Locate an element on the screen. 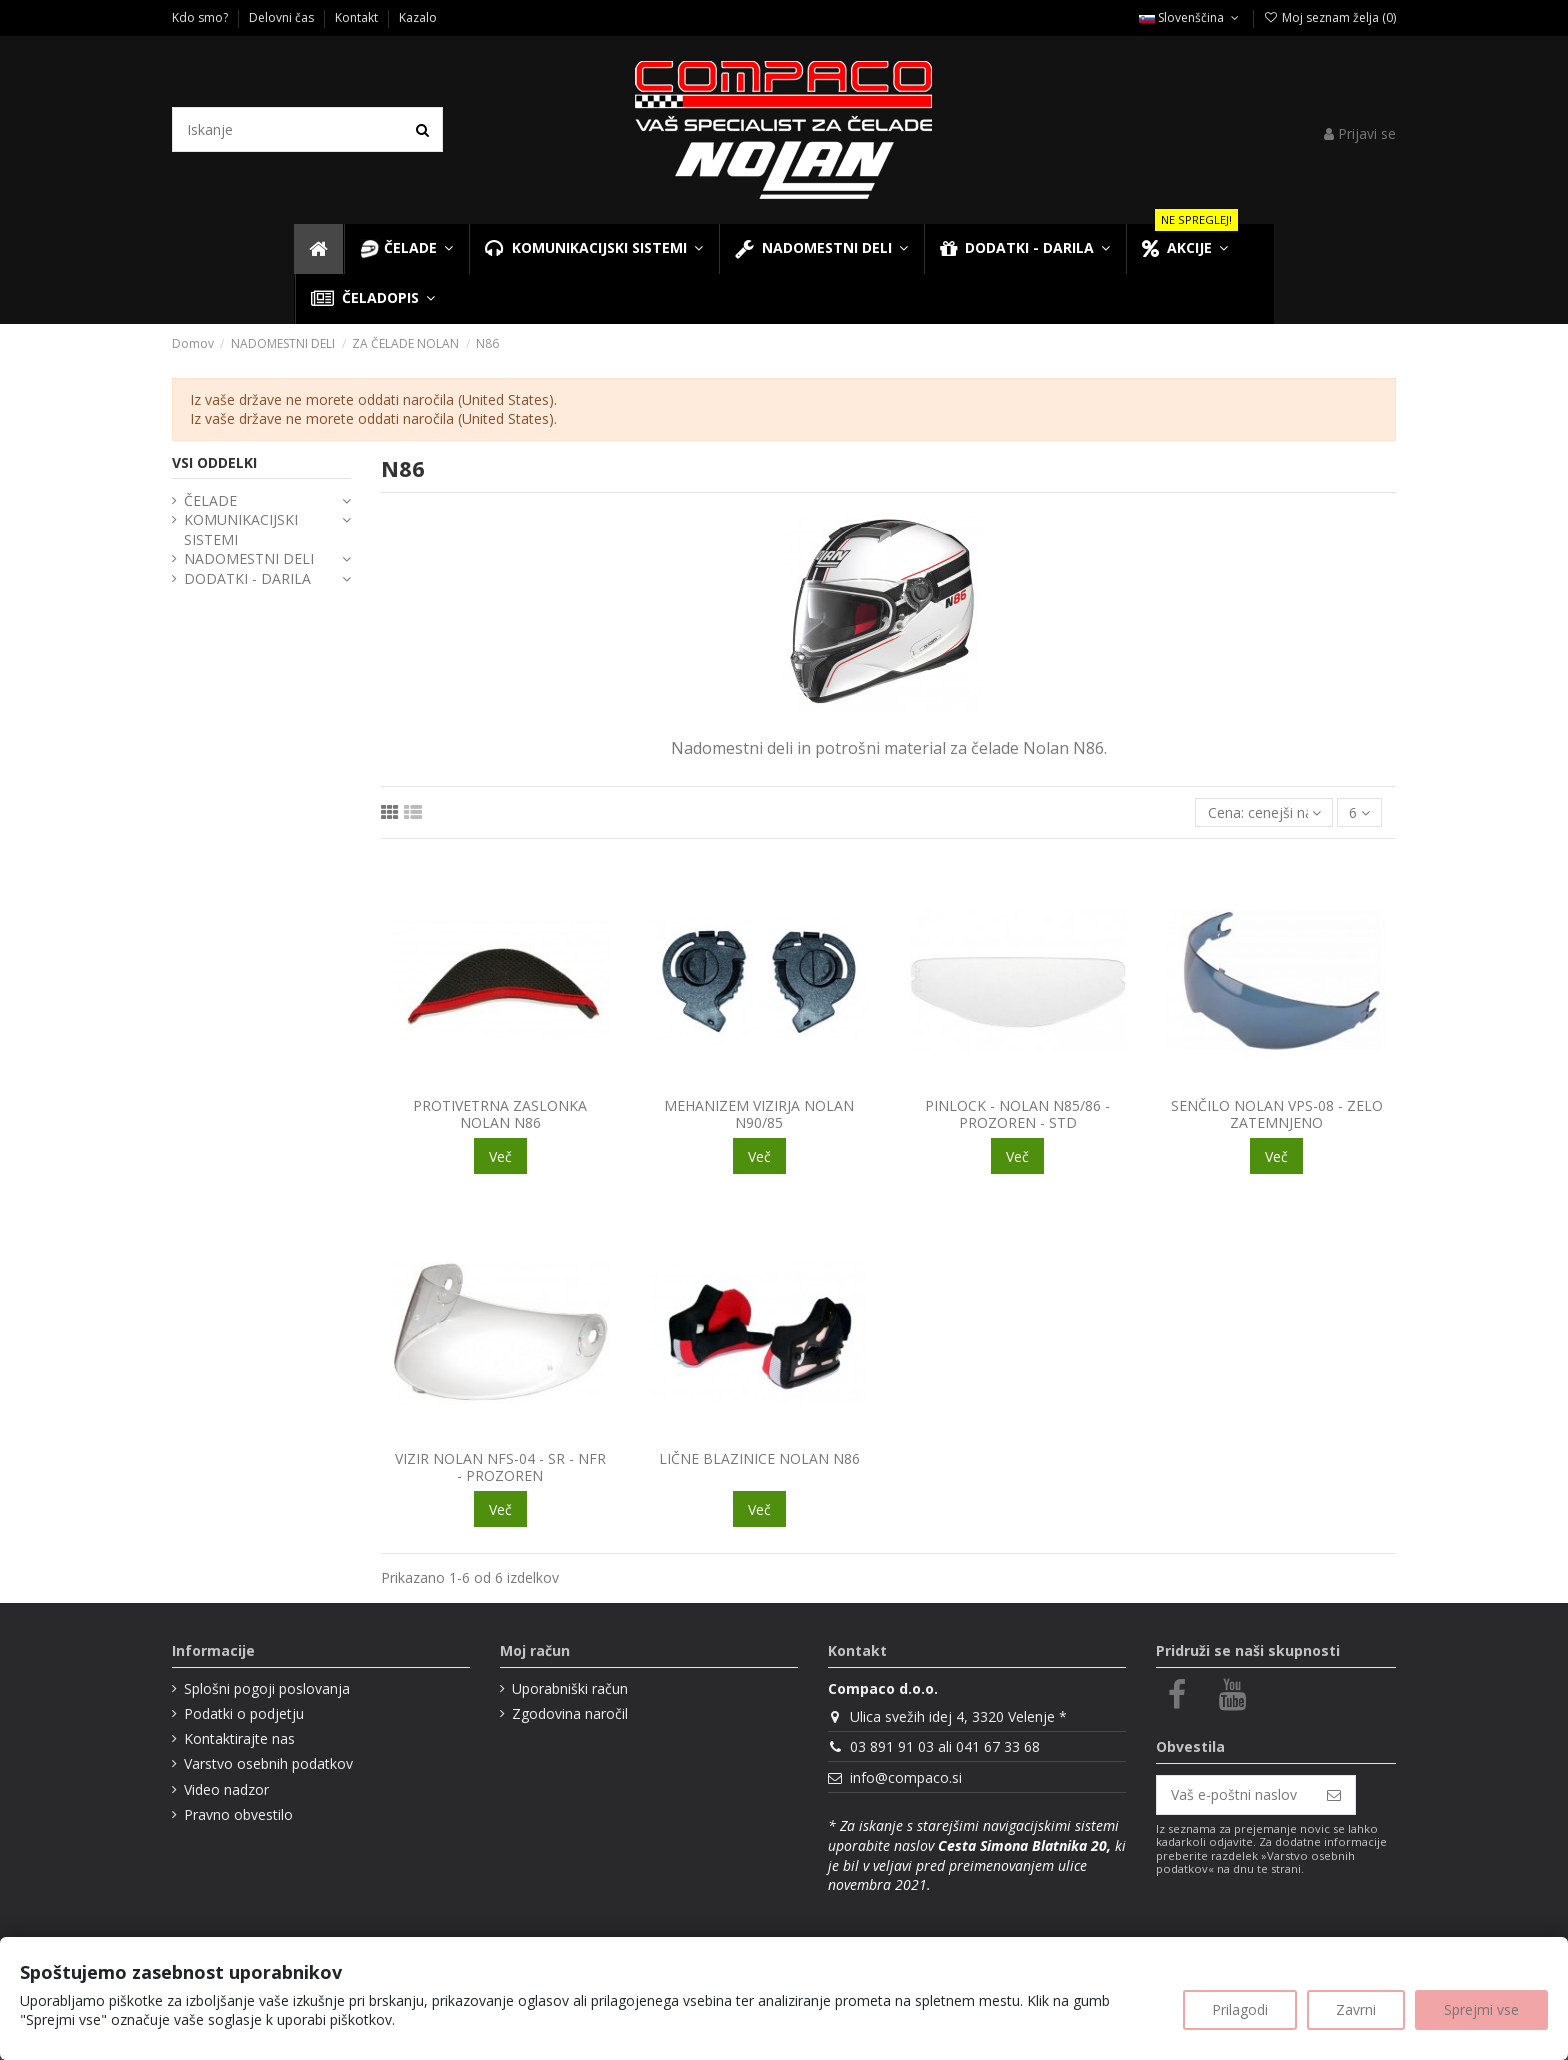 This screenshot has width=1568, height=2060. [Naroči se] is located at coordinates (1334, 1795).